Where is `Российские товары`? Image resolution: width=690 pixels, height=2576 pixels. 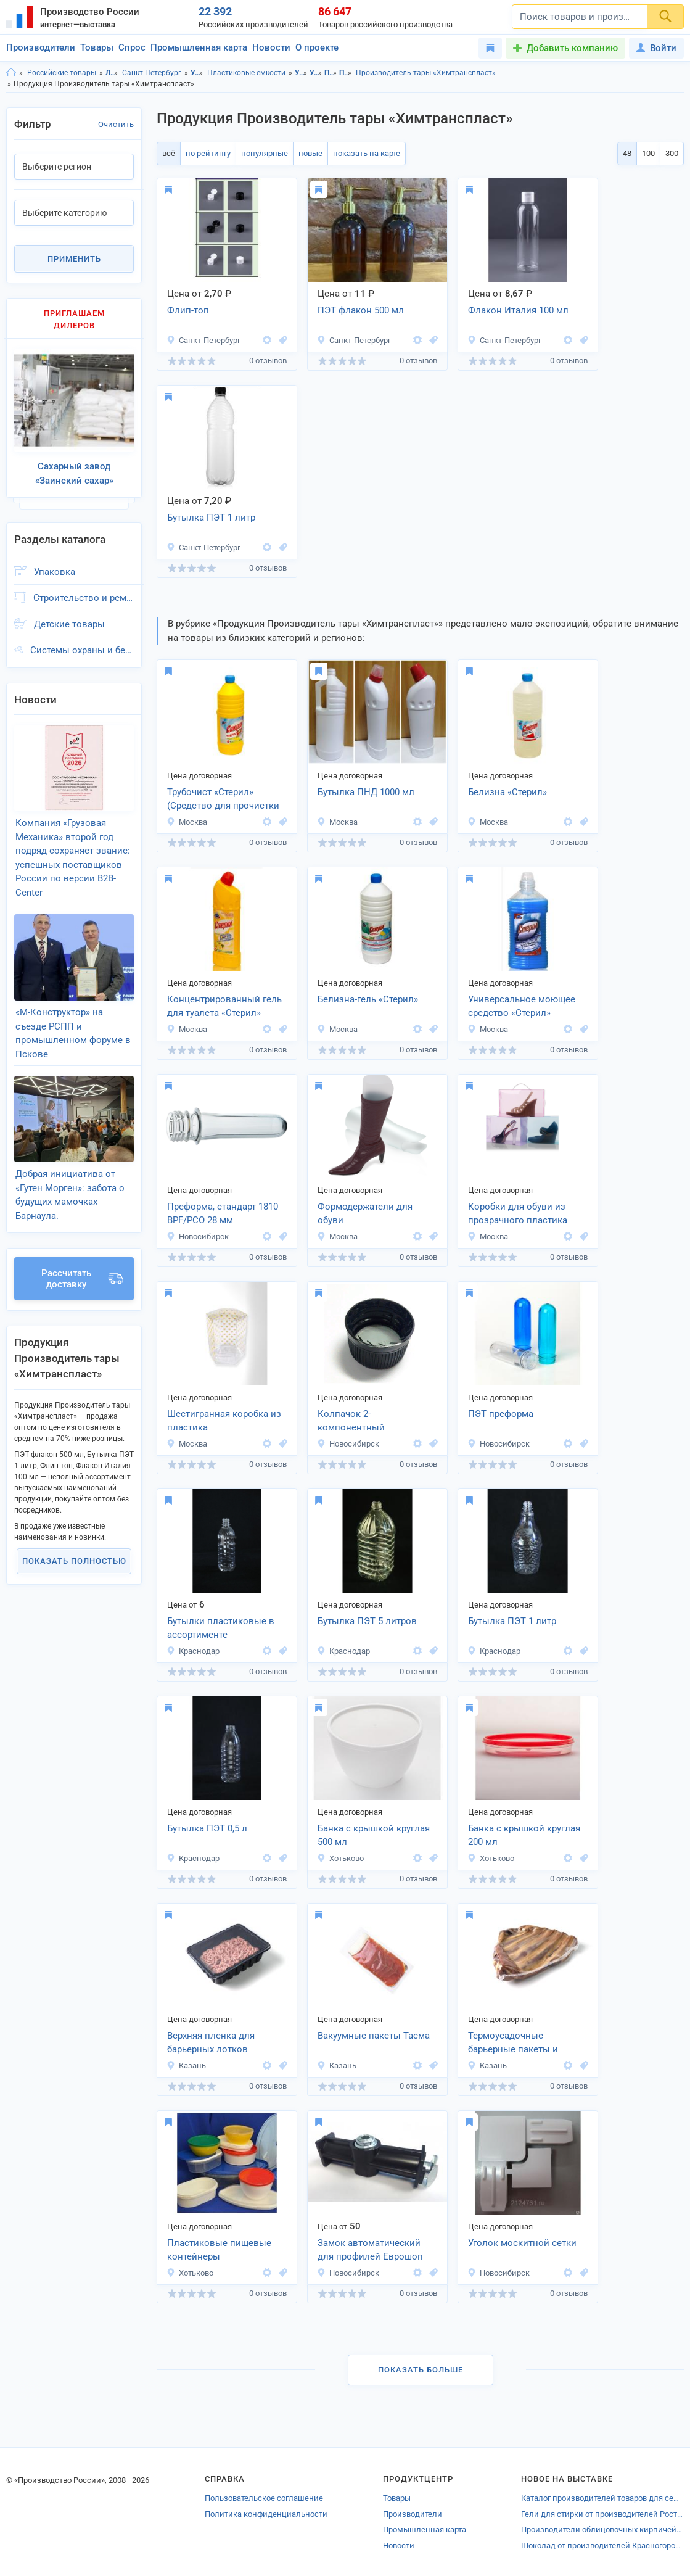 Российские товары is located at coordinates (61, 72).